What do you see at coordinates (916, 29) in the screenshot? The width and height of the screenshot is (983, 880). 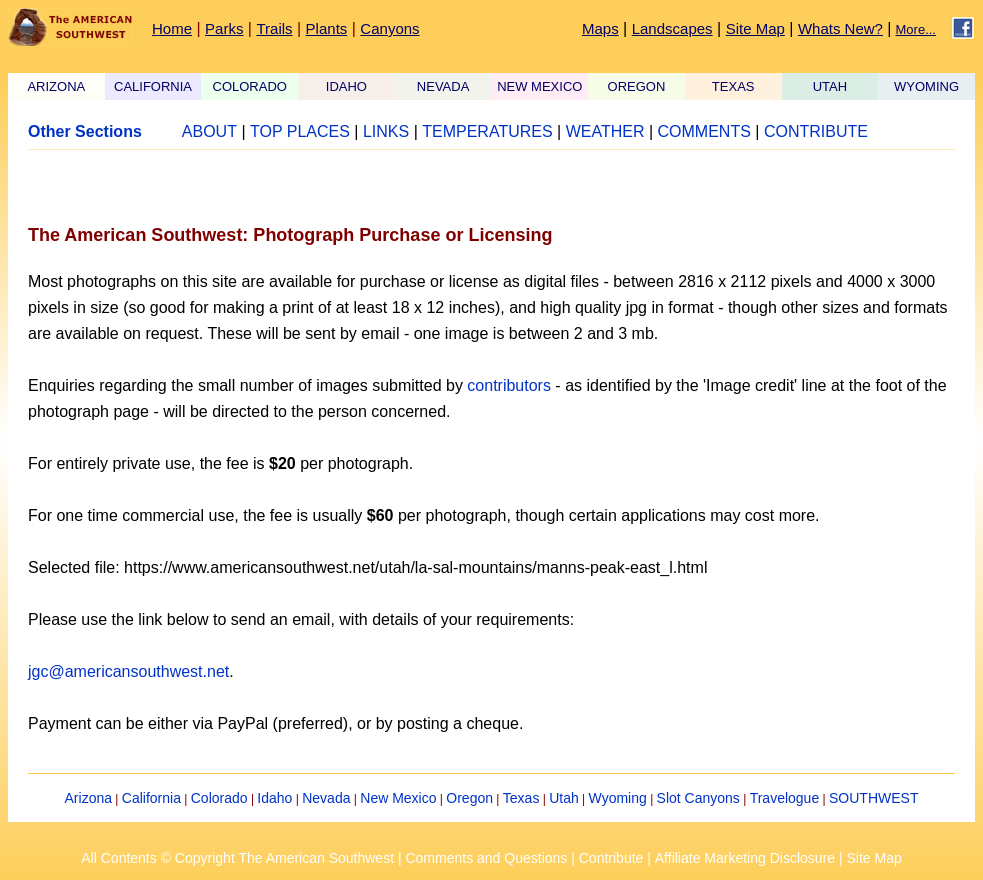 I see `More...` at bounding box center [916, 29].